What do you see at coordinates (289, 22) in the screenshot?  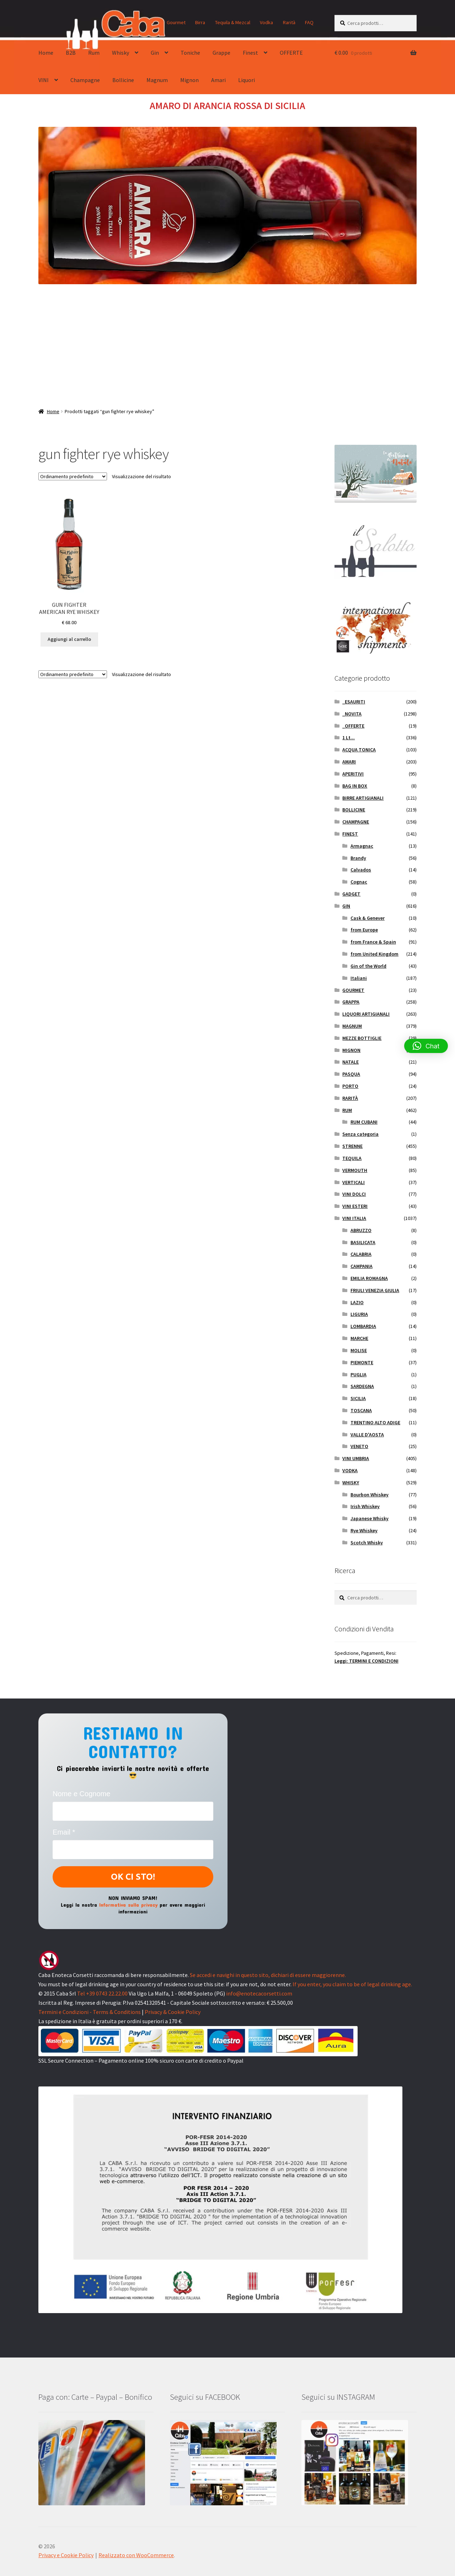 I see `Rarità` at bounding box center [289, 22].